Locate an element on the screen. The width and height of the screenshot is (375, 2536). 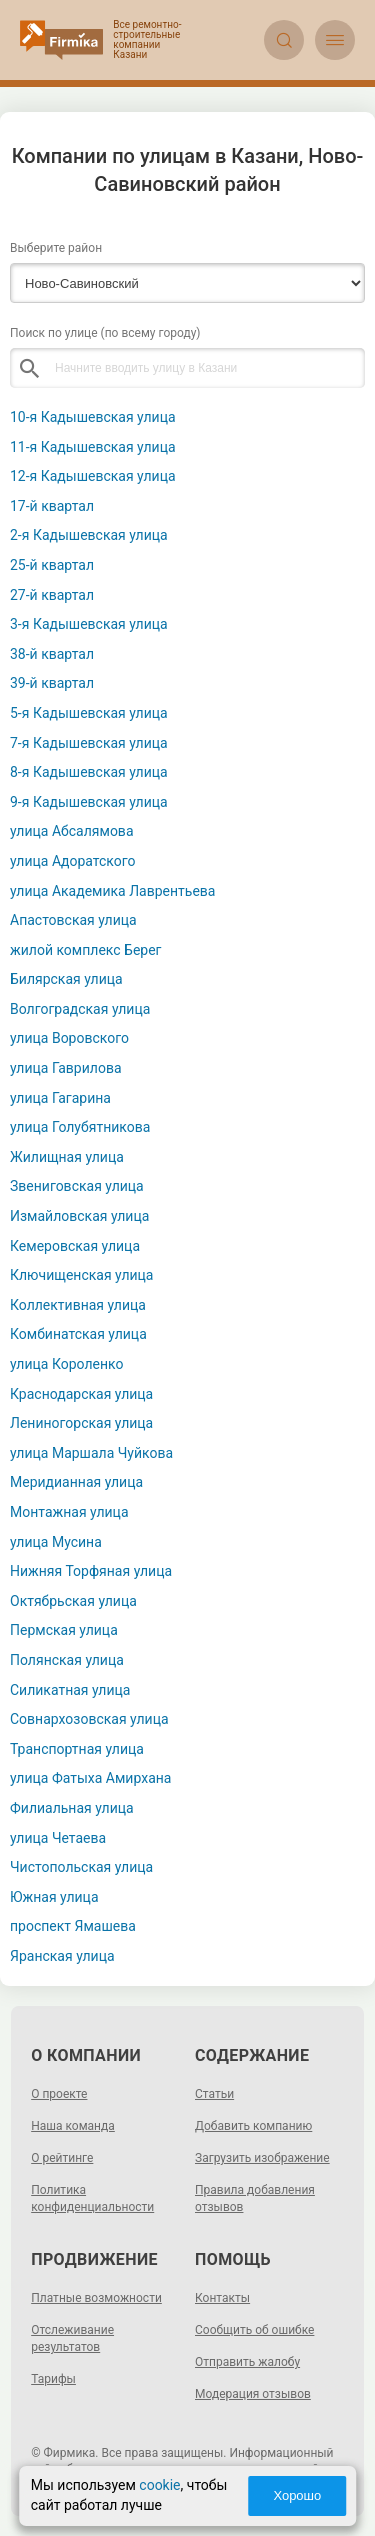
Отправить жалобу is located at coordinates (247, 2362).